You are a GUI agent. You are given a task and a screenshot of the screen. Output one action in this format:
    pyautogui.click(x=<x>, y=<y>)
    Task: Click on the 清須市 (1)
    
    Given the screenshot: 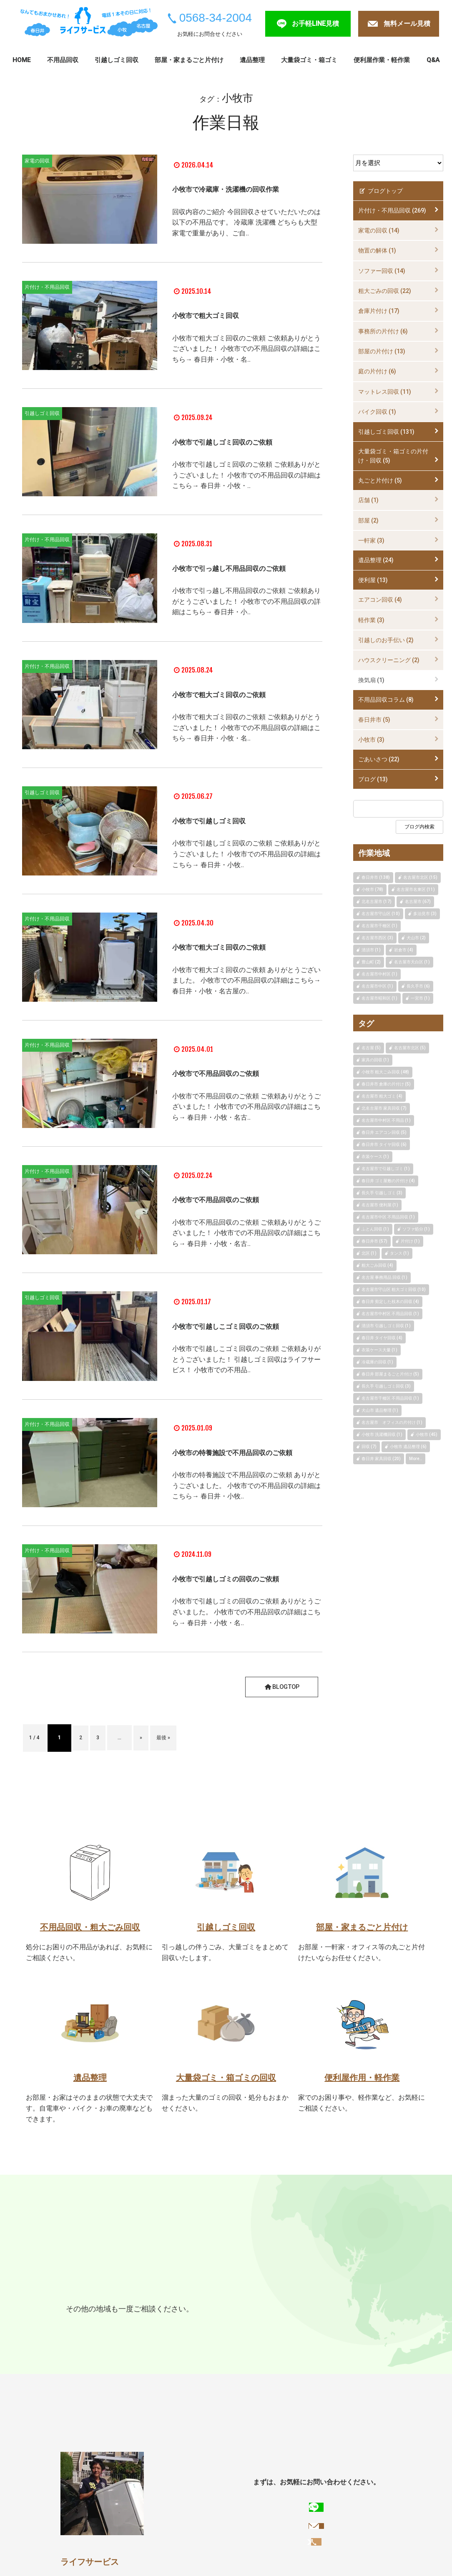 What is the action you would take?
    pyautogui.click(x=371, y=950)
    